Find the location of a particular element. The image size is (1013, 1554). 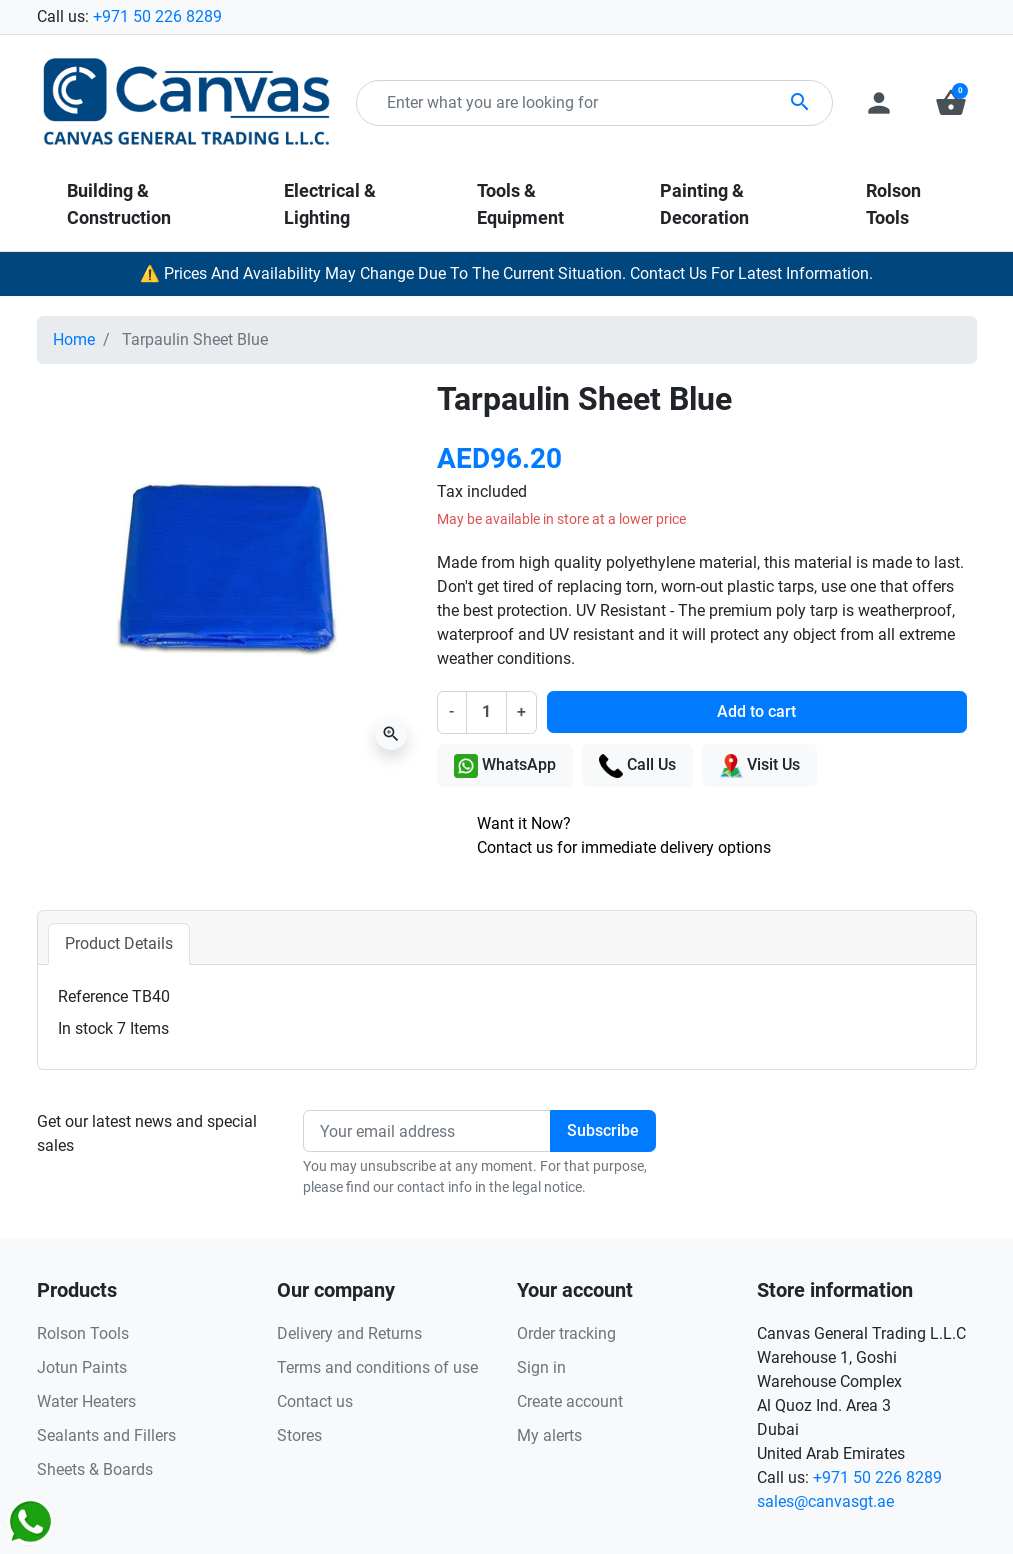

Add to cart is located at coordinates (756, 711).